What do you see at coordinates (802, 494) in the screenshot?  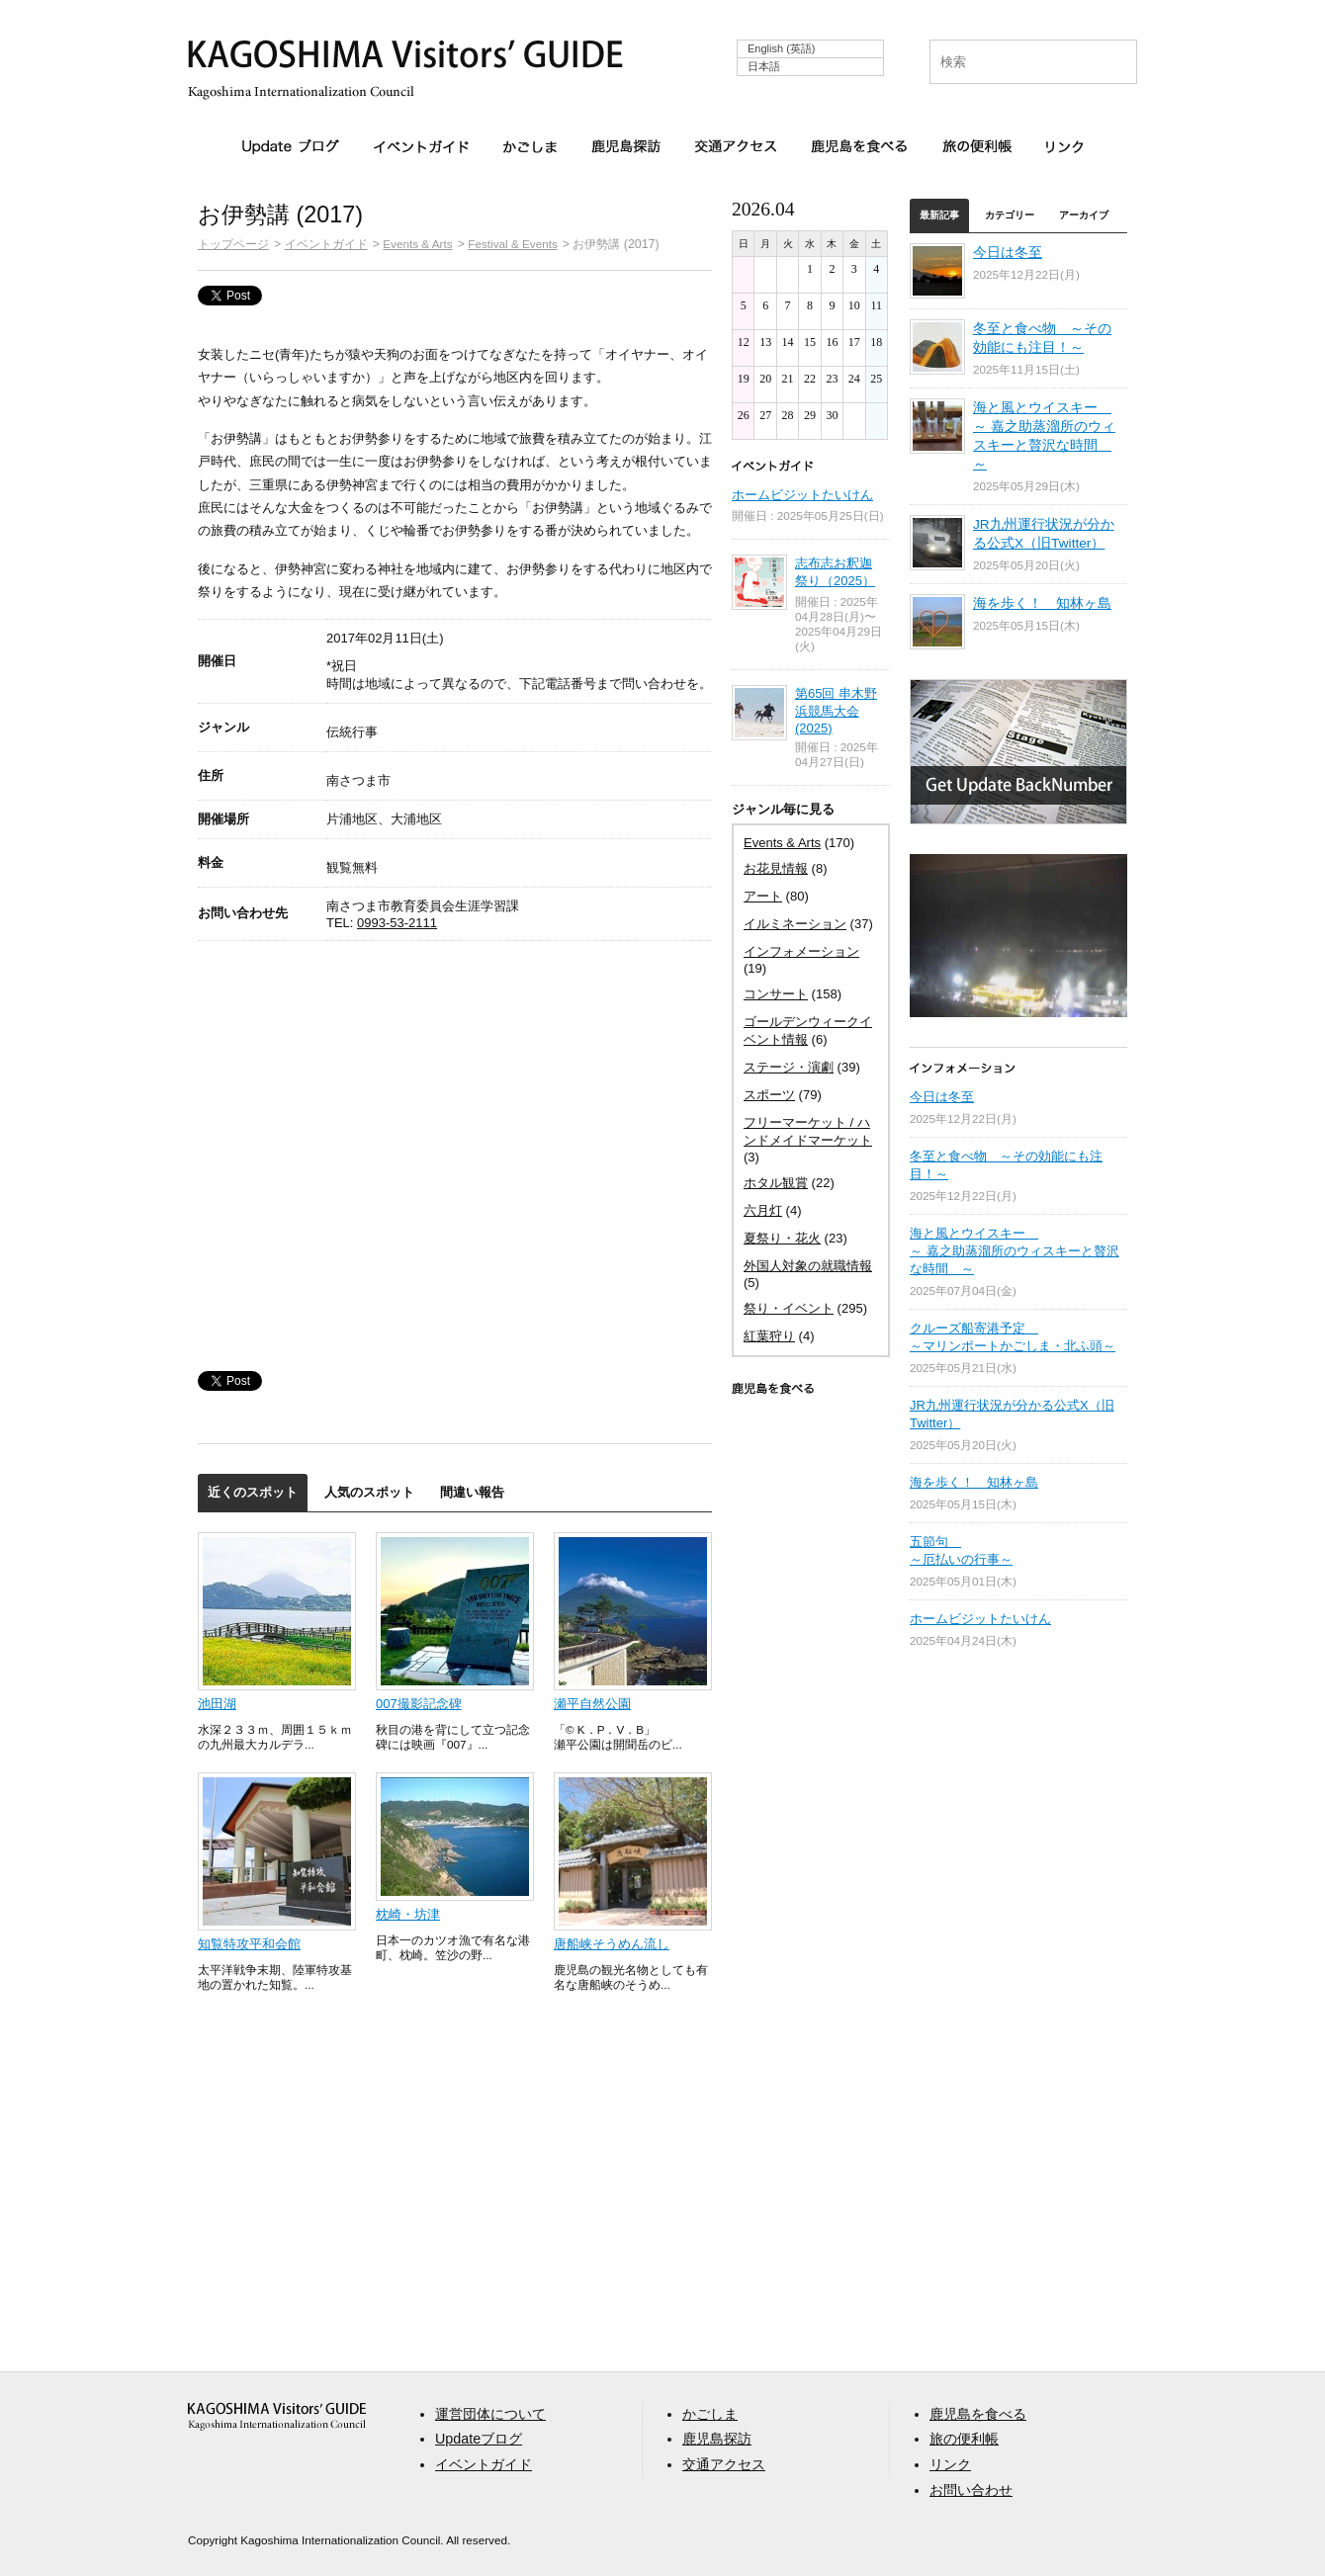 I see `ホームビジットたいけん` at bounding box center [802, 494].